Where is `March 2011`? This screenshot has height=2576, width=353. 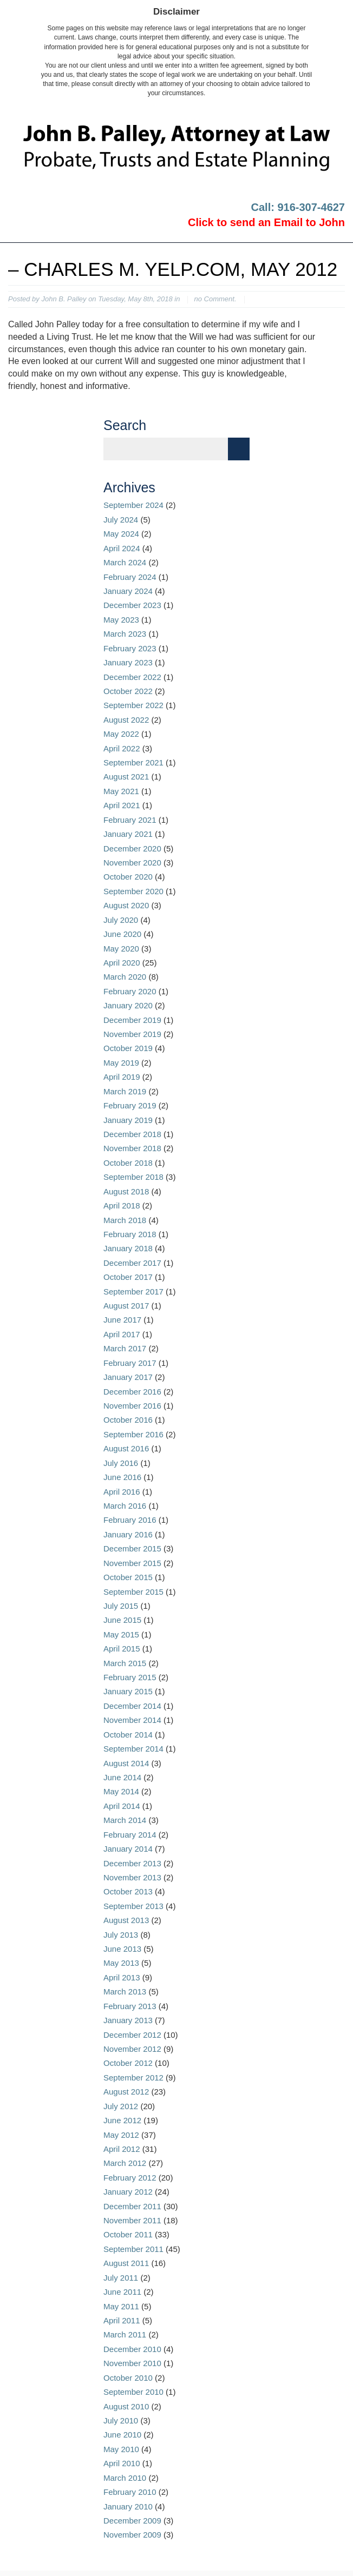
March 2011 is located at coordinates (124, 2334).